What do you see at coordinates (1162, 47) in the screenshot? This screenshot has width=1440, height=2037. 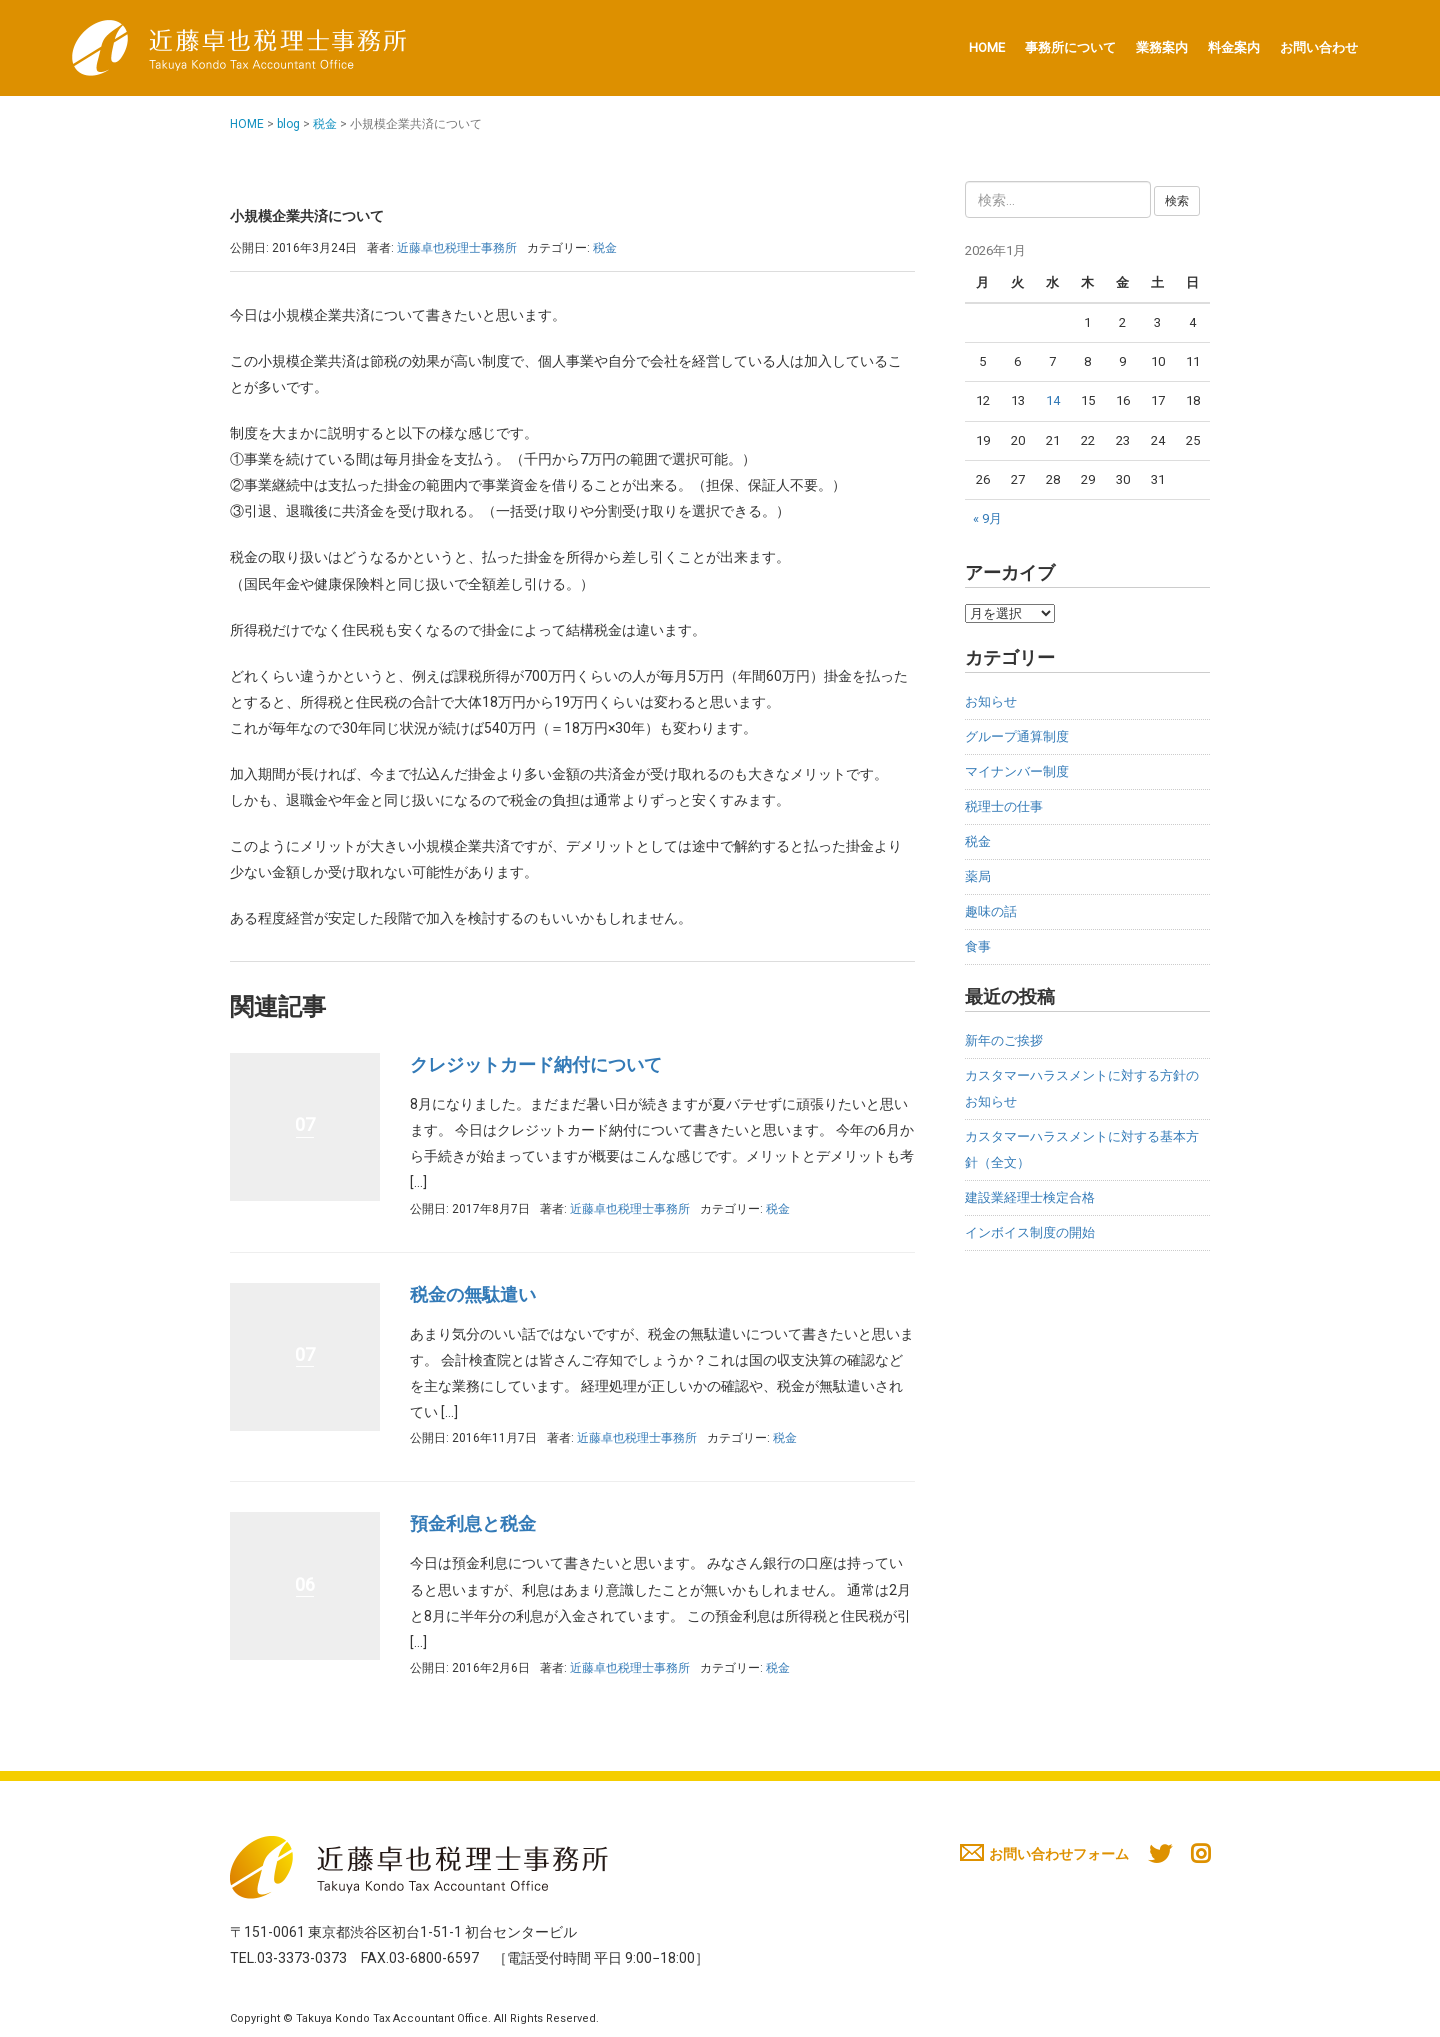 I see `業務案内` at bounding box center [1162, 47].